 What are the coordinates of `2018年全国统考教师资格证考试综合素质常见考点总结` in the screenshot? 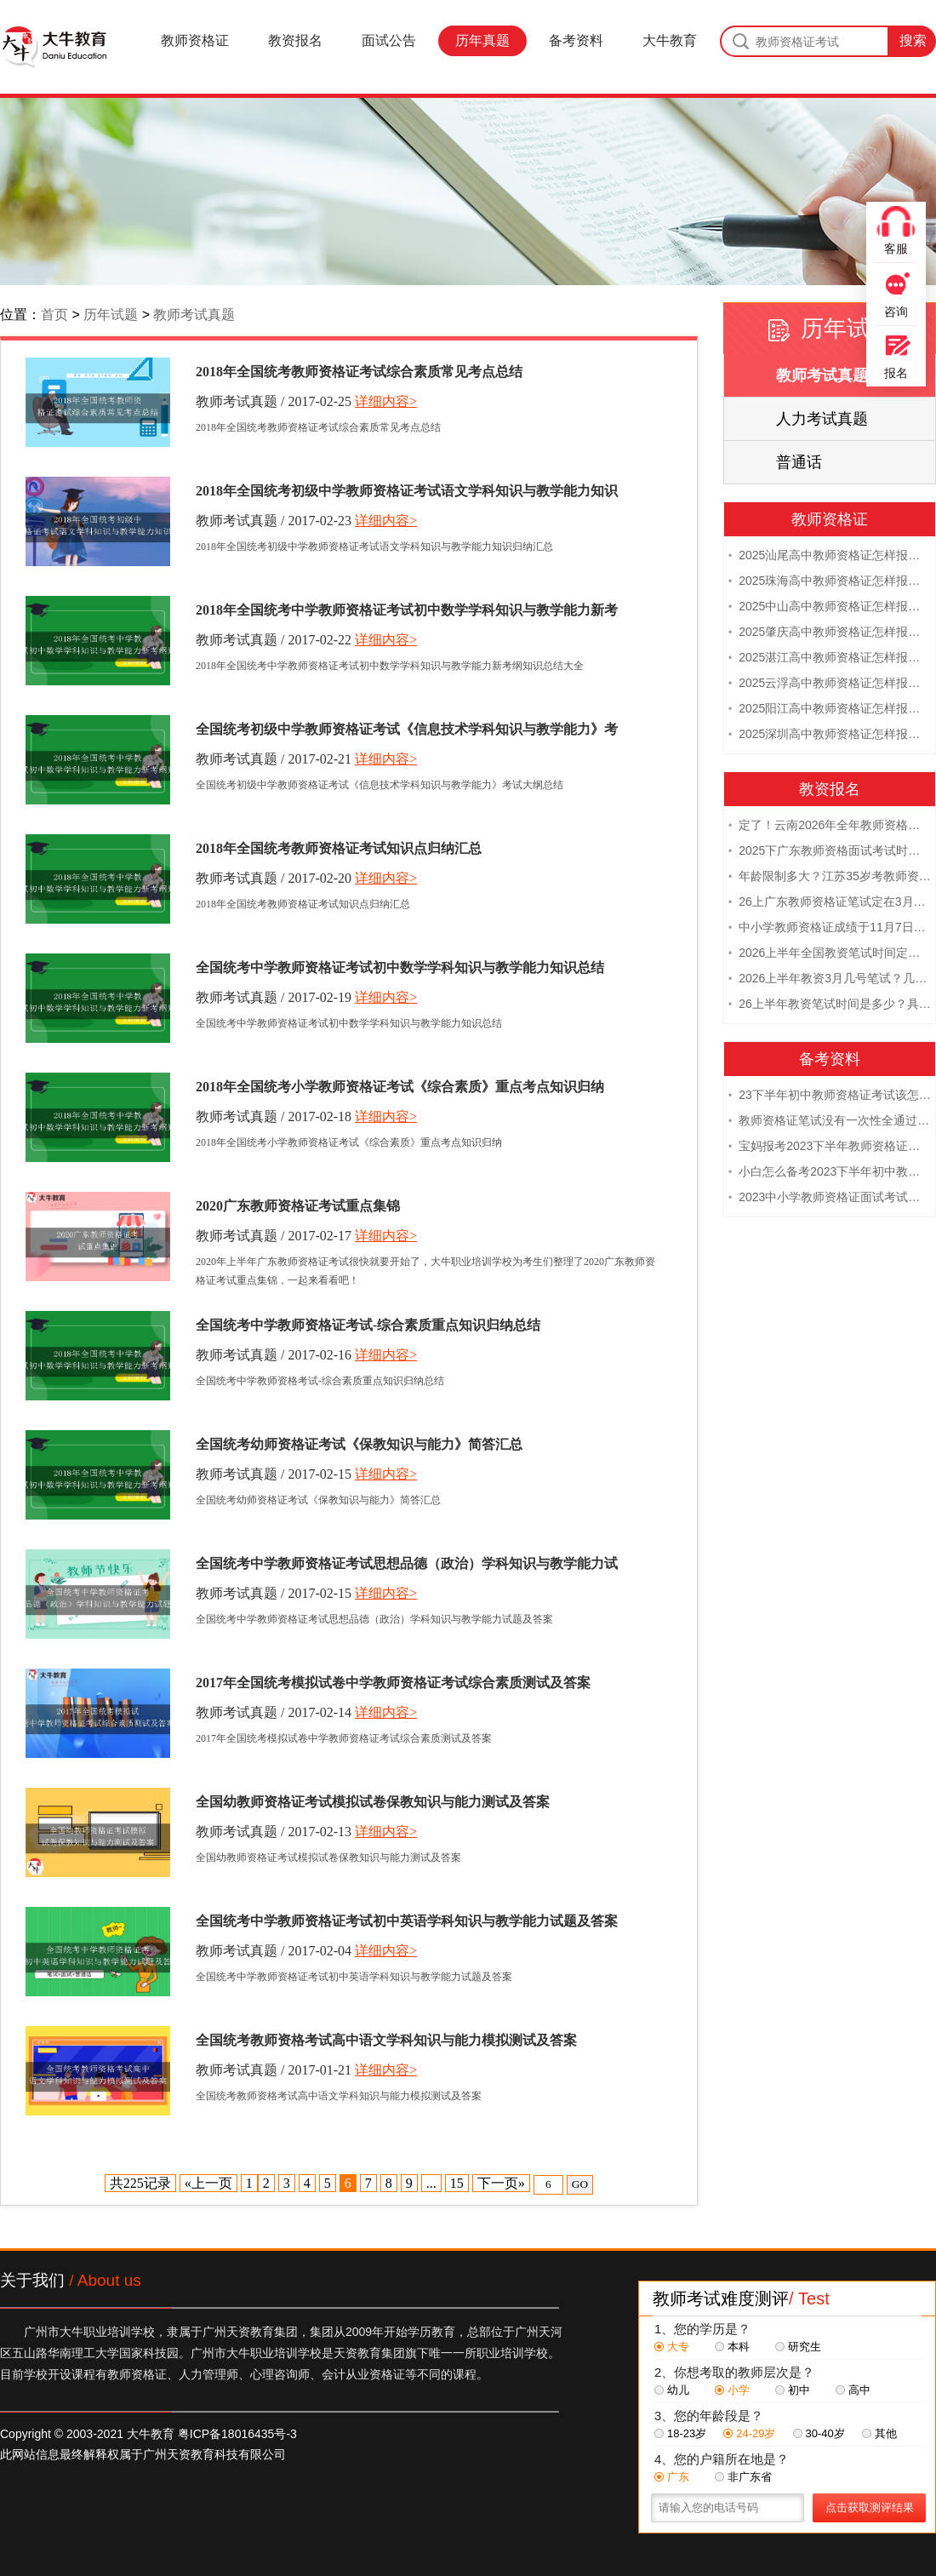 It's located at (359, 371).